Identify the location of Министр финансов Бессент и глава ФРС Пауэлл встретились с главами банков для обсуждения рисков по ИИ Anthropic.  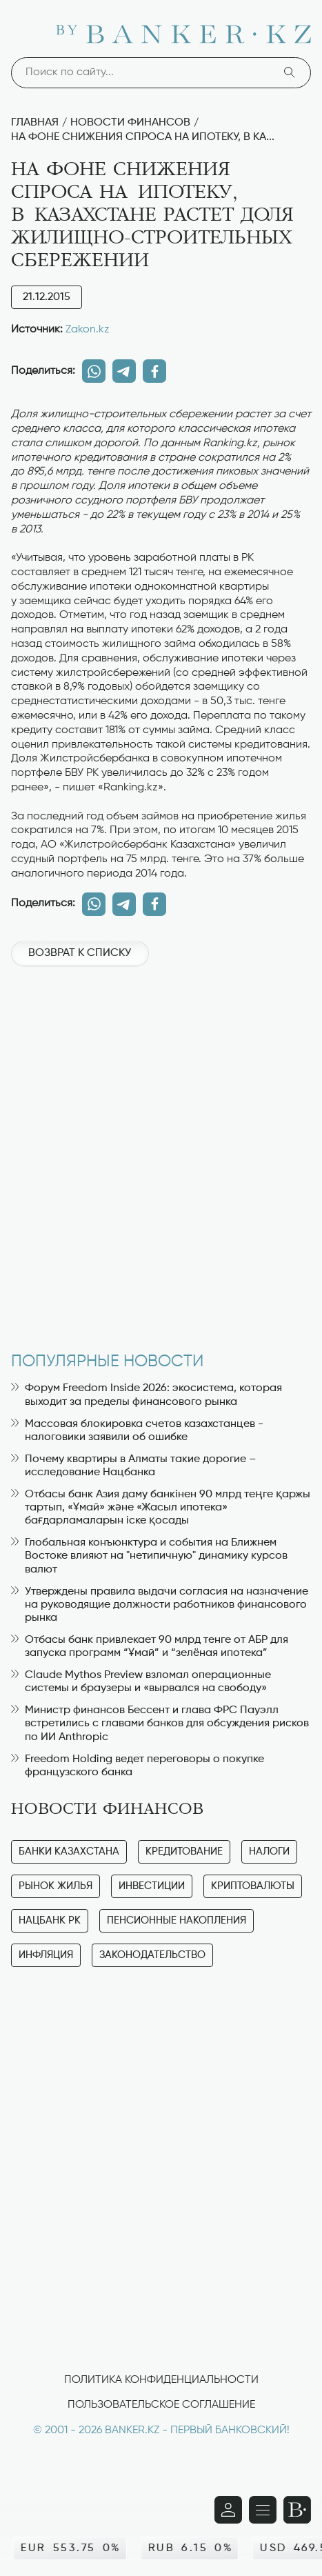
(160, 1723).